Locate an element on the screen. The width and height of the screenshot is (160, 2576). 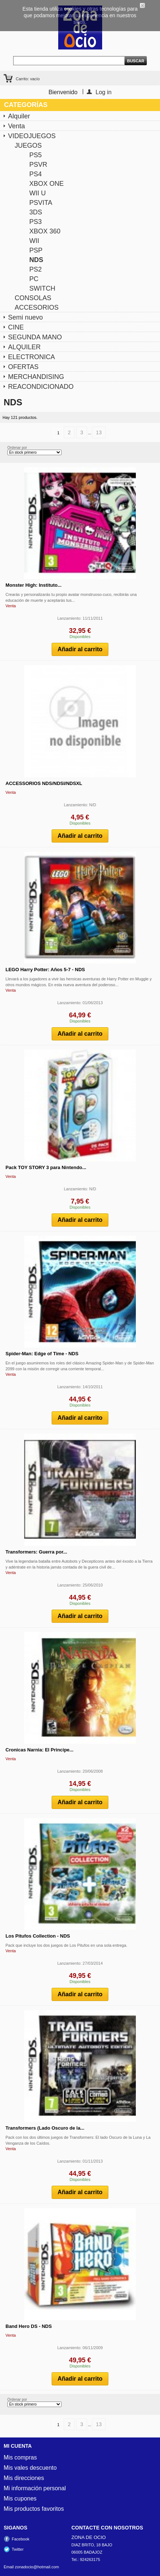
3DS is located at coordinates (35, 212).